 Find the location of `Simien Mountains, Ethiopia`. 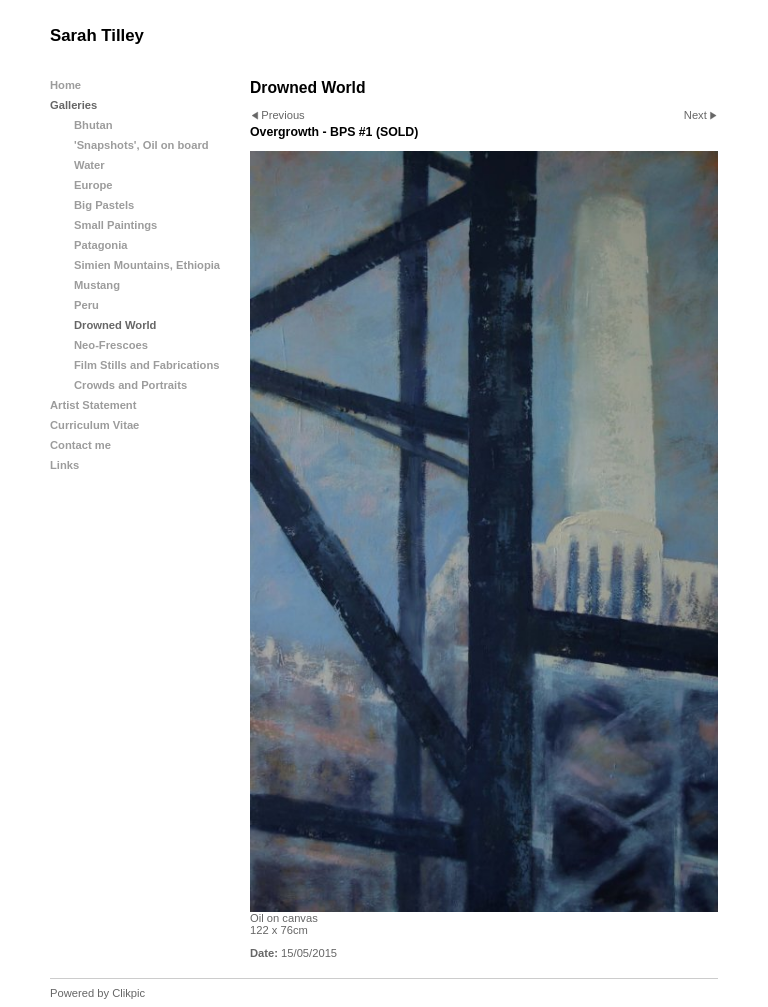

Simien Mountains, Ethiopia is located at coordinates (147, 265).